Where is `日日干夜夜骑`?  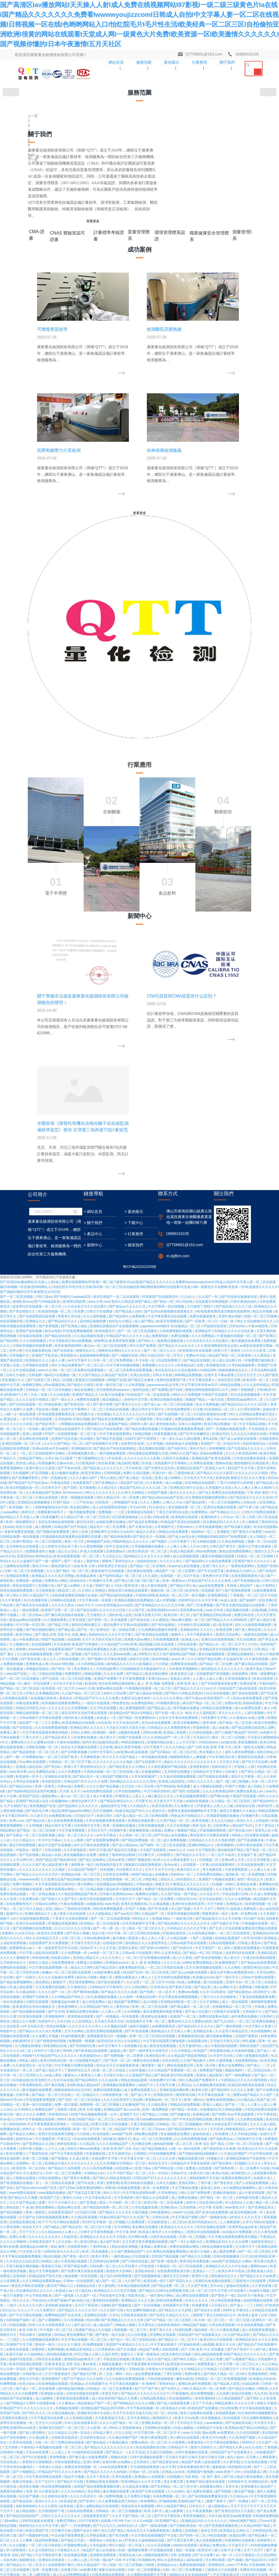 日日干夜夜骑 is located at coordinates (89, 2226).